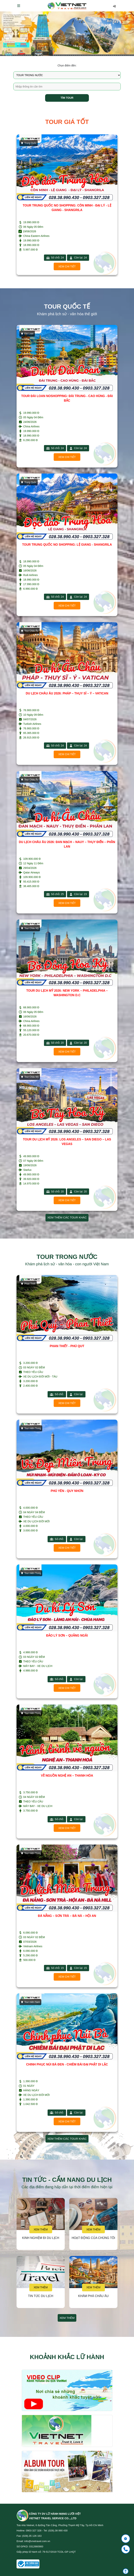 This screenshot has width=134, height=2576. What do you see at coordinates (66, 65) in the screenshot?
I see `Chọn điểm đến:` at bounding box center [66, 65].